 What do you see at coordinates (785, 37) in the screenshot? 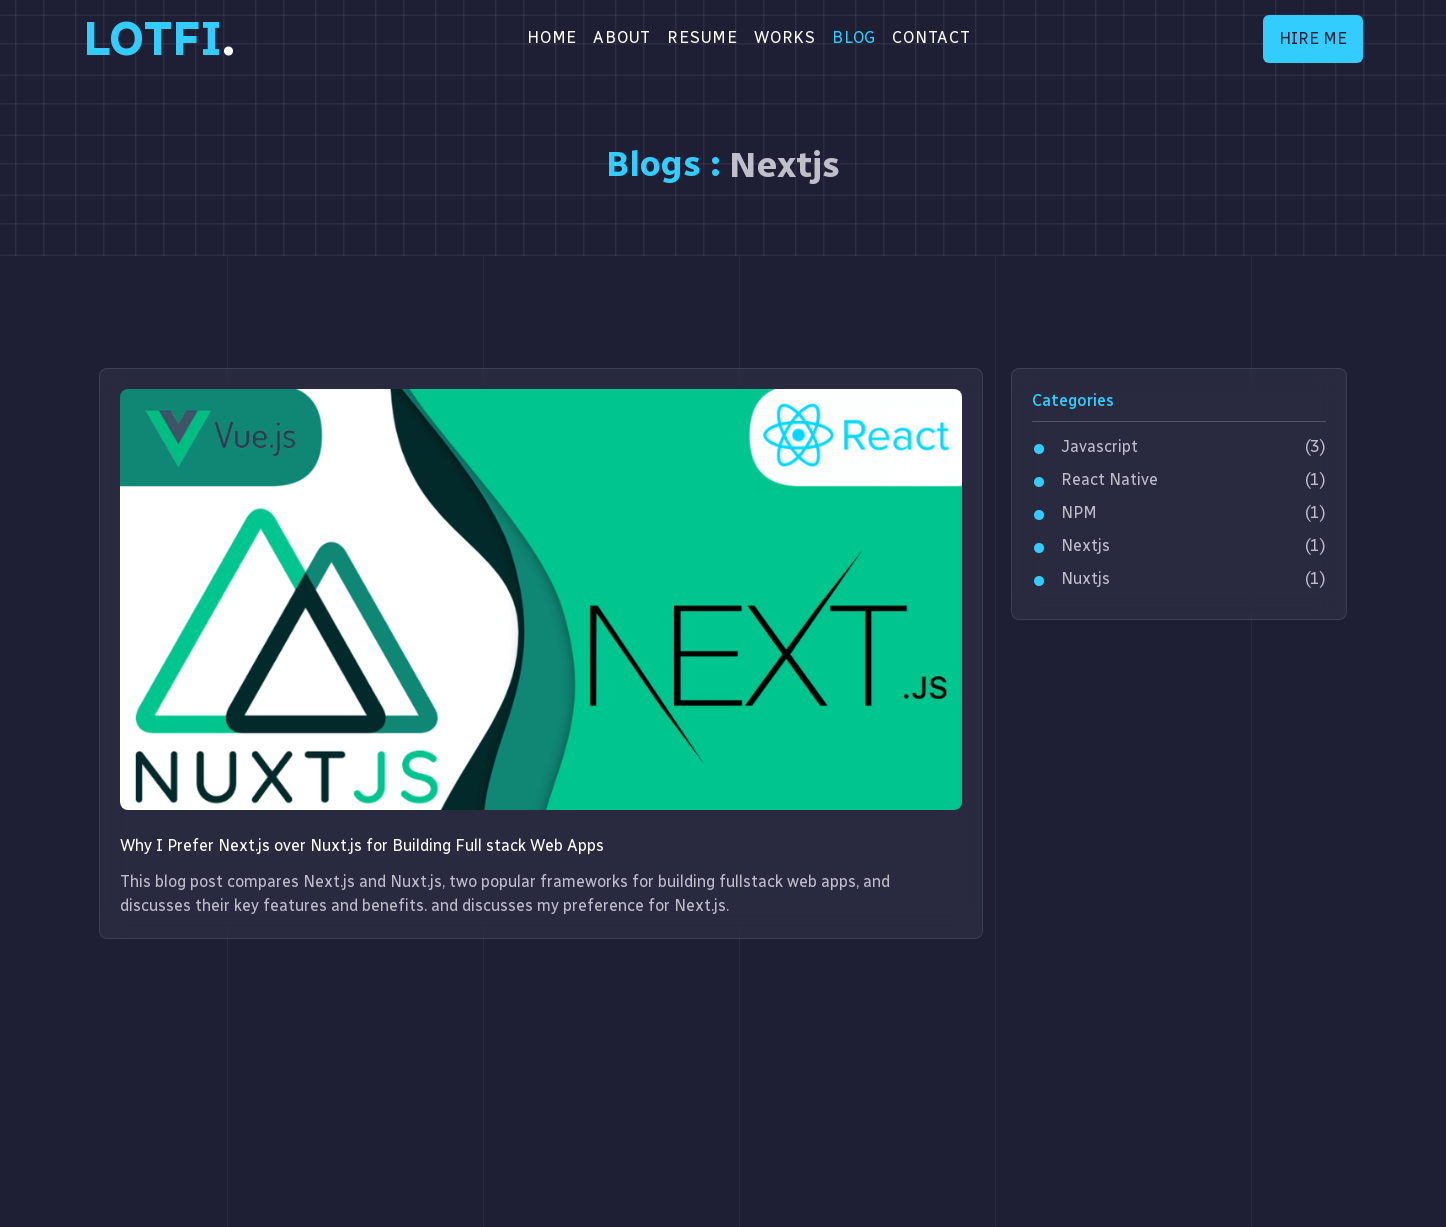
I see `WORKS` at bounding box center [785, 37].